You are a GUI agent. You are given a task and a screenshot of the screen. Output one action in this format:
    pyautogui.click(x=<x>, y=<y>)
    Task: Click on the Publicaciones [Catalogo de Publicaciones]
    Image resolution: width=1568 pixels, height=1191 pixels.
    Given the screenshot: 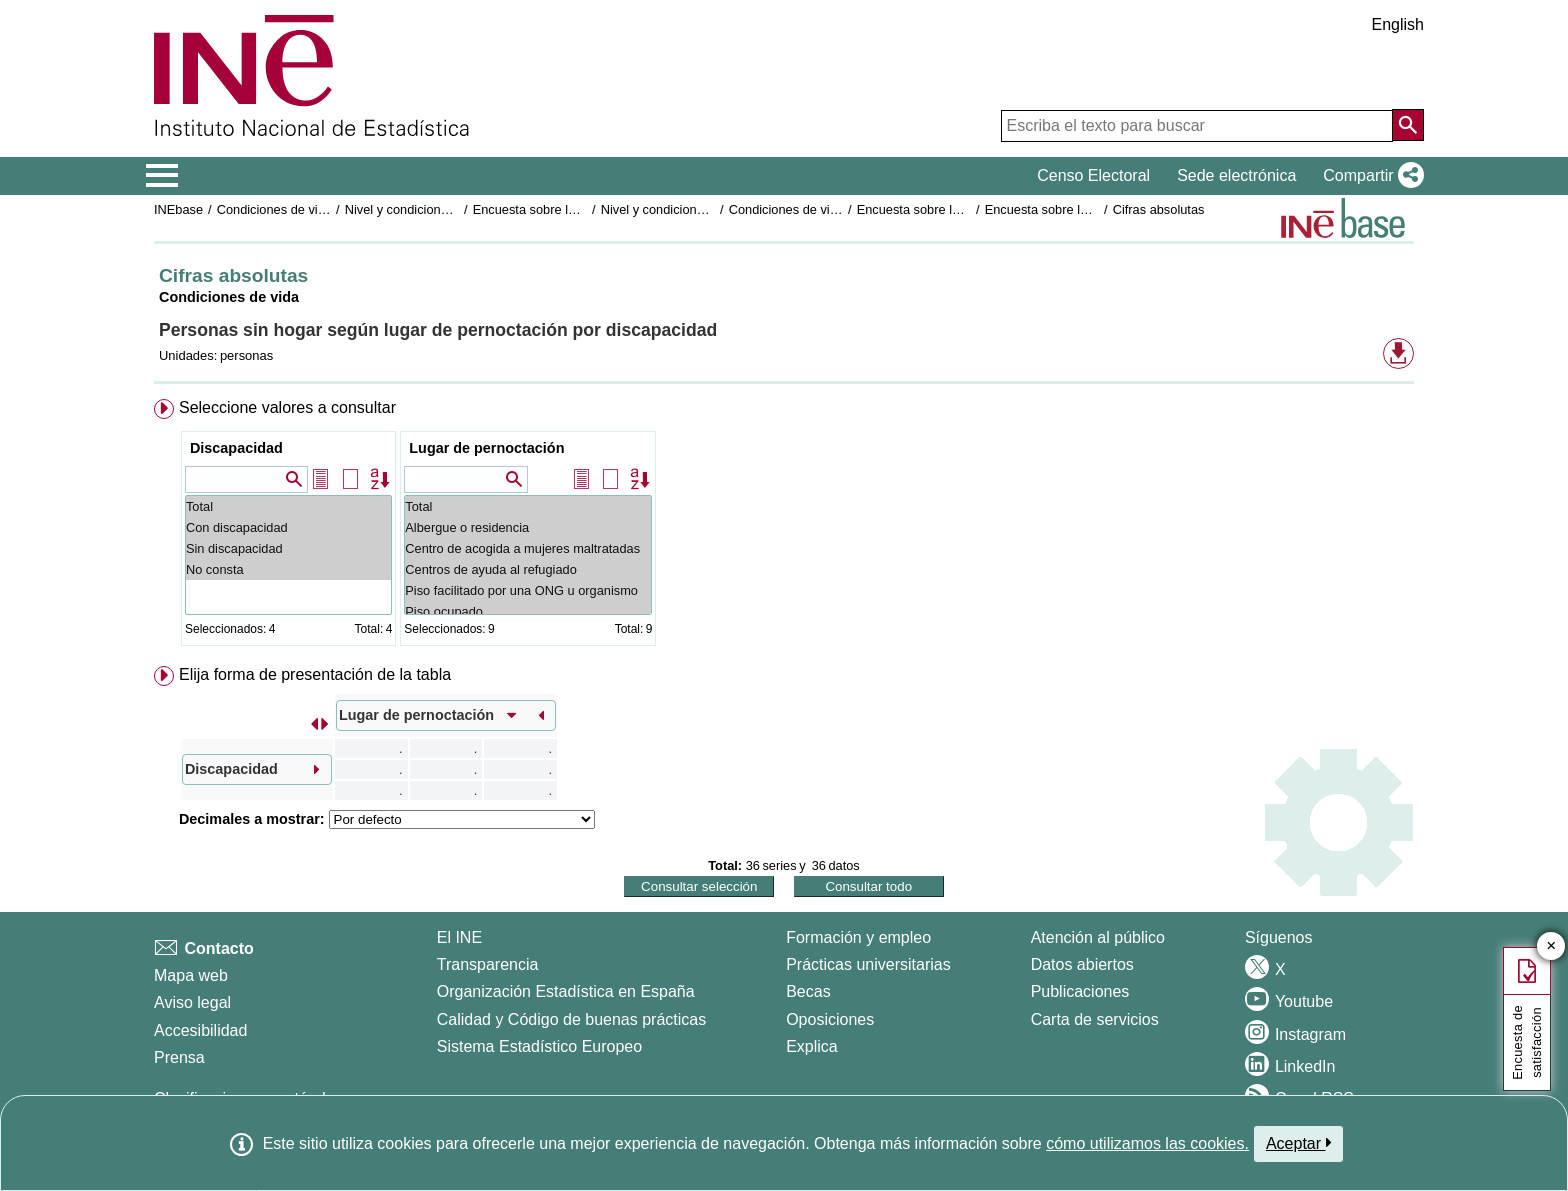 What is the action you would take?
    pyautogui.click(x=1080, y=991)
    